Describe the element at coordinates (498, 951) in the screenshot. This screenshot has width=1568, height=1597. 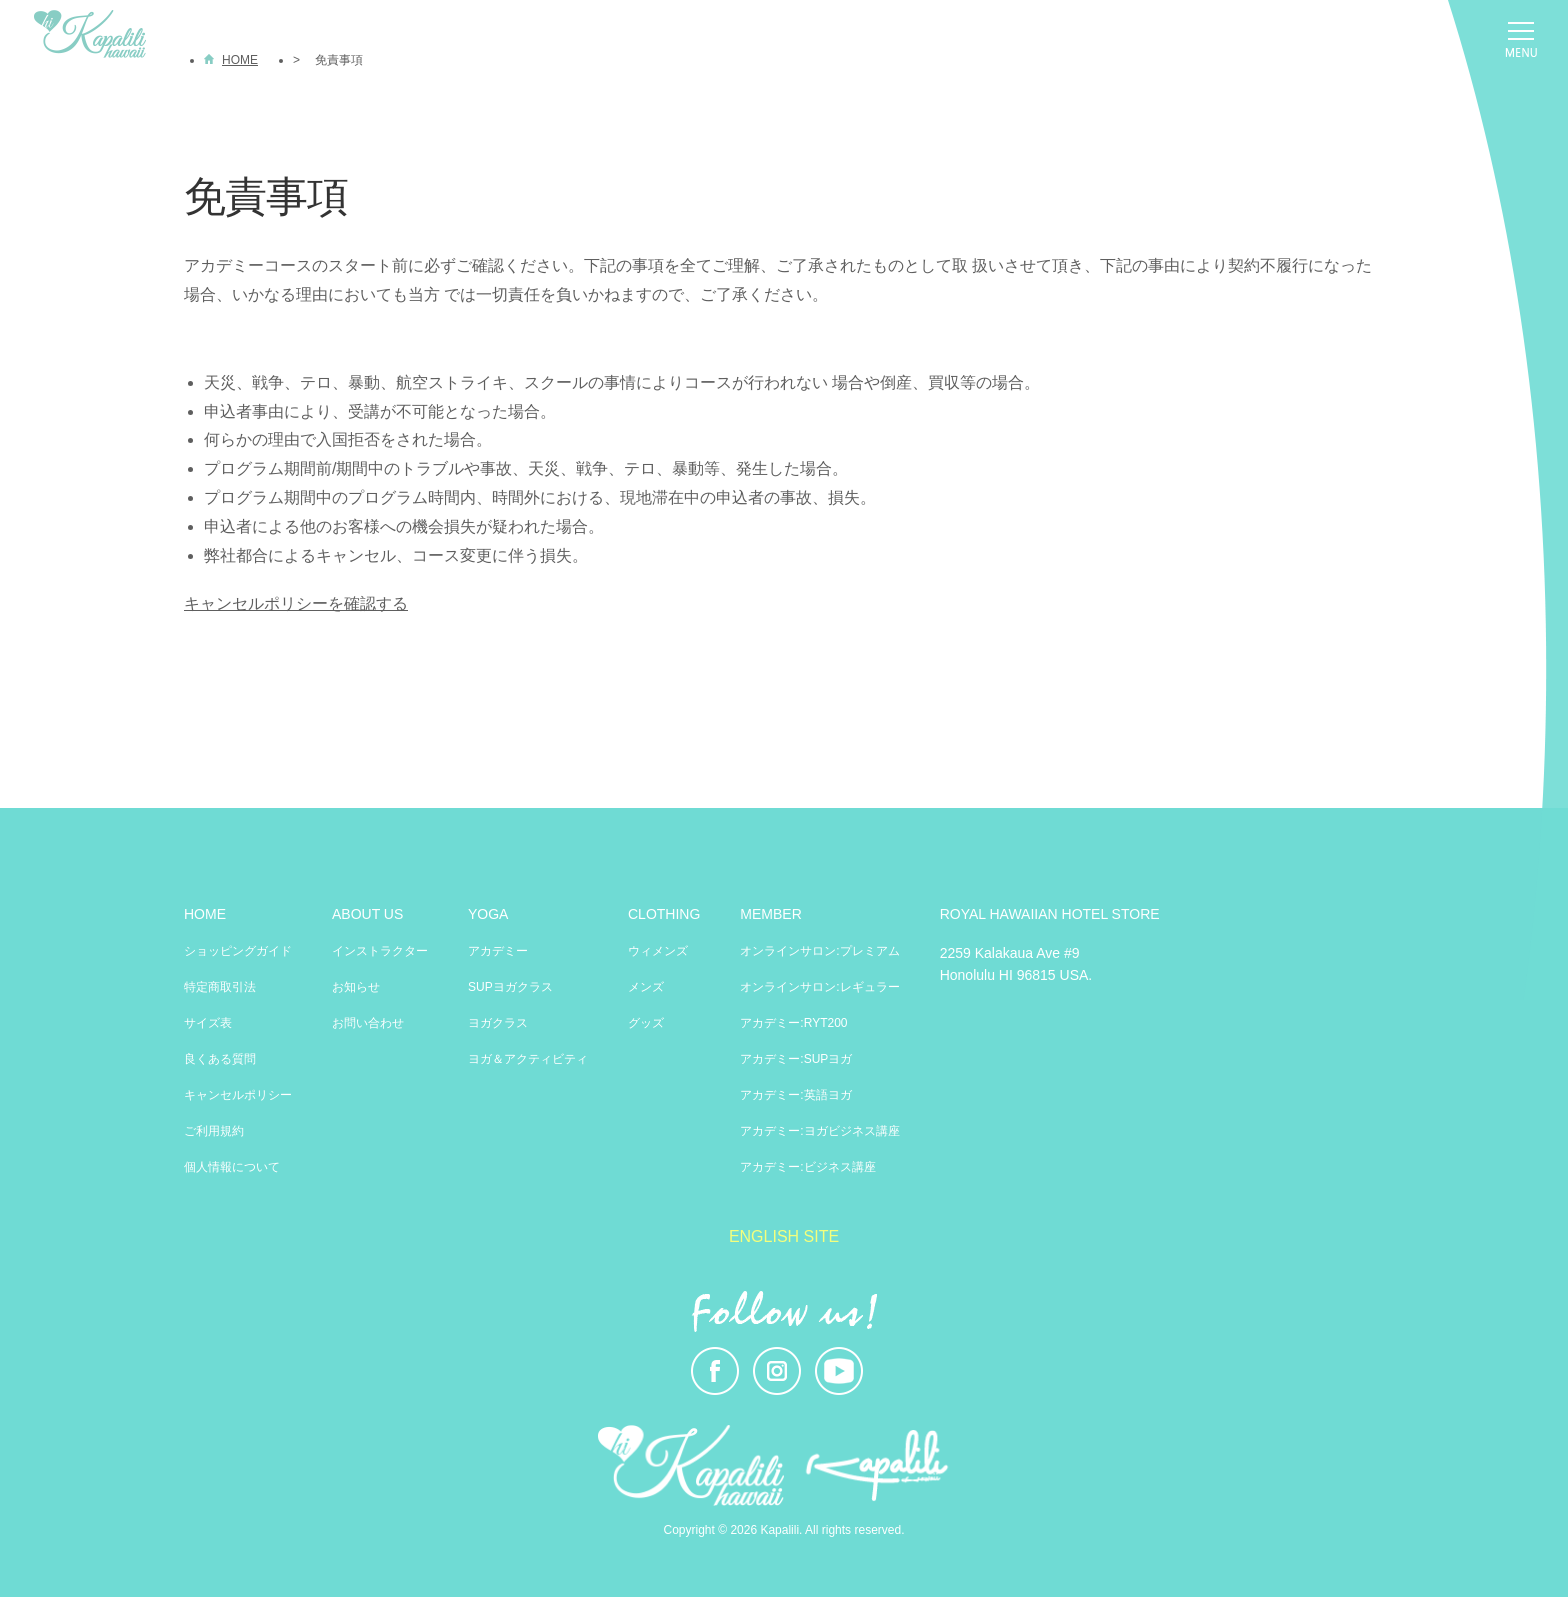
I see `アカデミー` at that location.